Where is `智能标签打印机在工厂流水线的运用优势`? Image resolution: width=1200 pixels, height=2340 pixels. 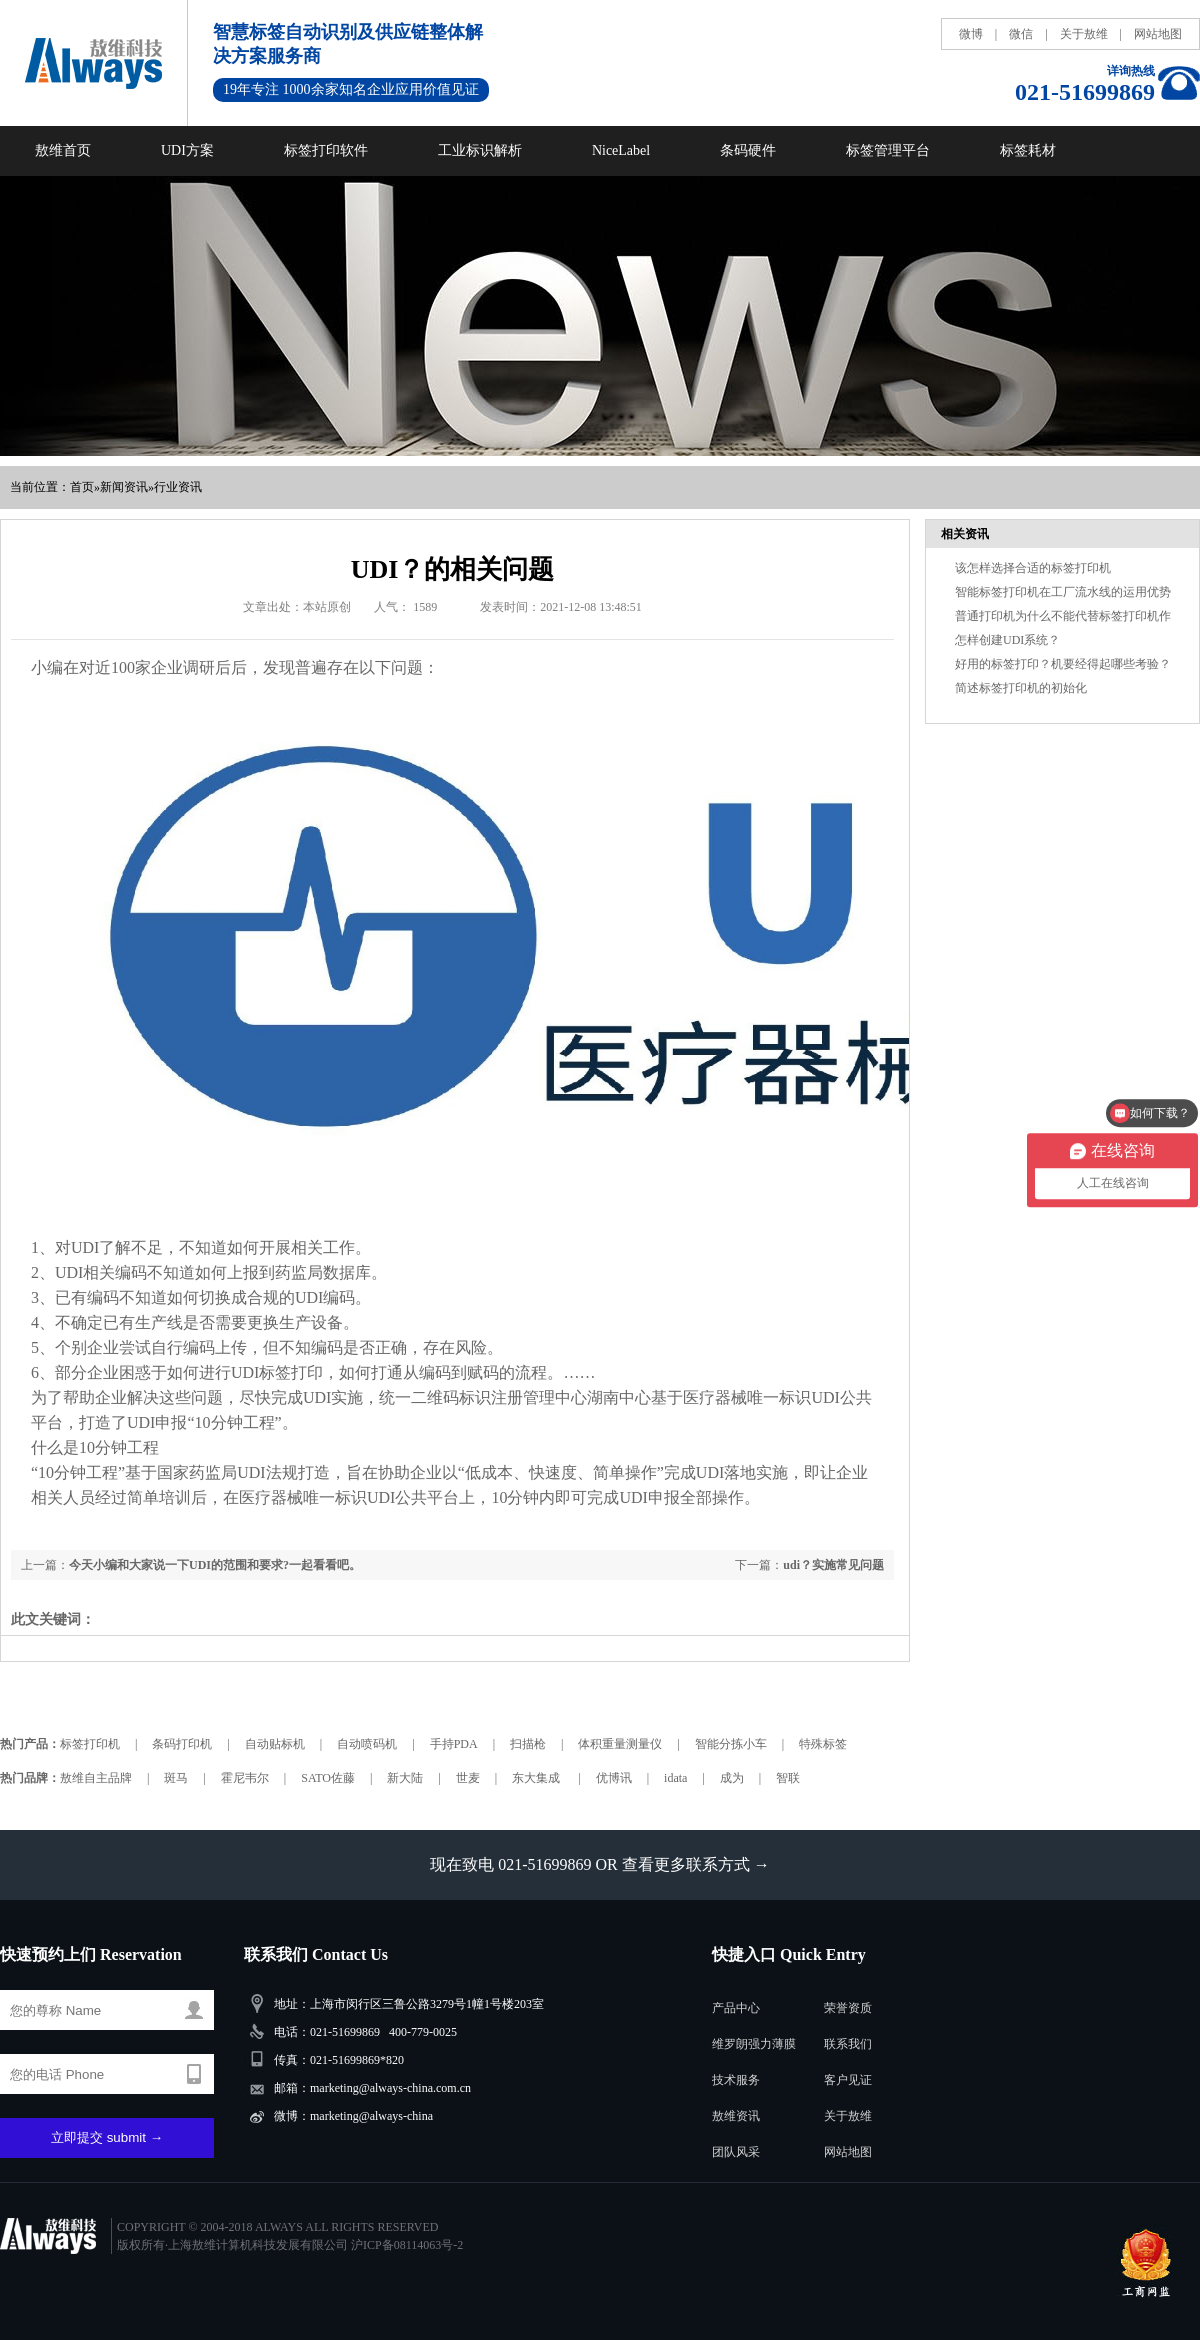 智能标签打印机在工厂流水线的运用优势 is located at coordinates (1063, 592).